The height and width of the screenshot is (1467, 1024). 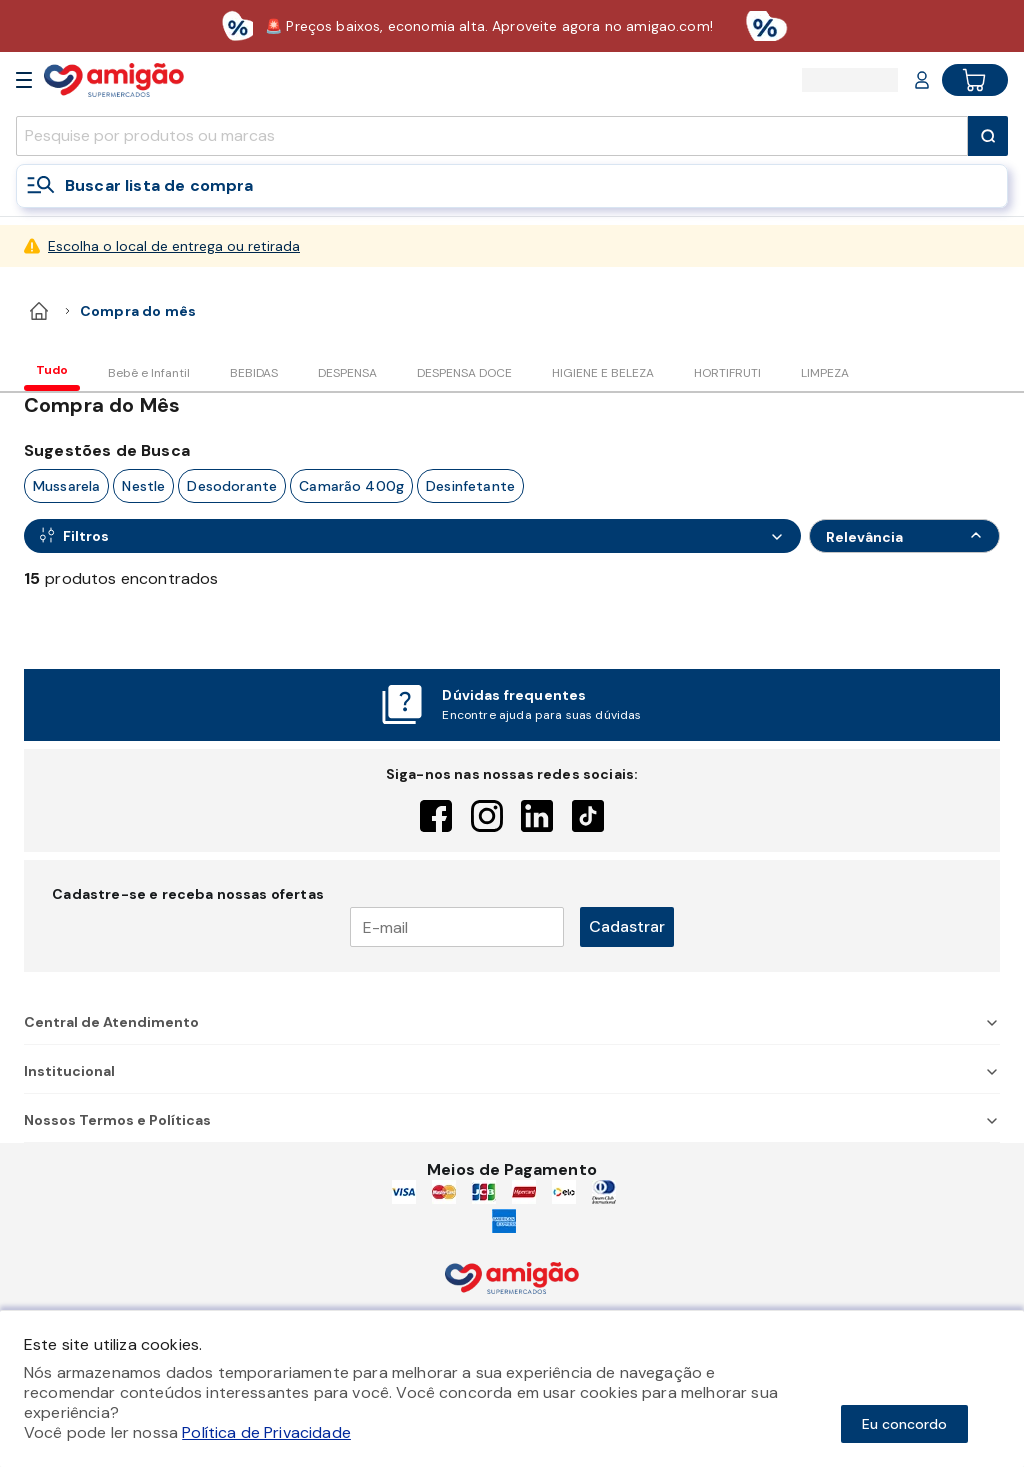 What do you see at coordinates (825, 373) in the screenshot?
I see `LIMPEZA` at bounding box center [825, 373].